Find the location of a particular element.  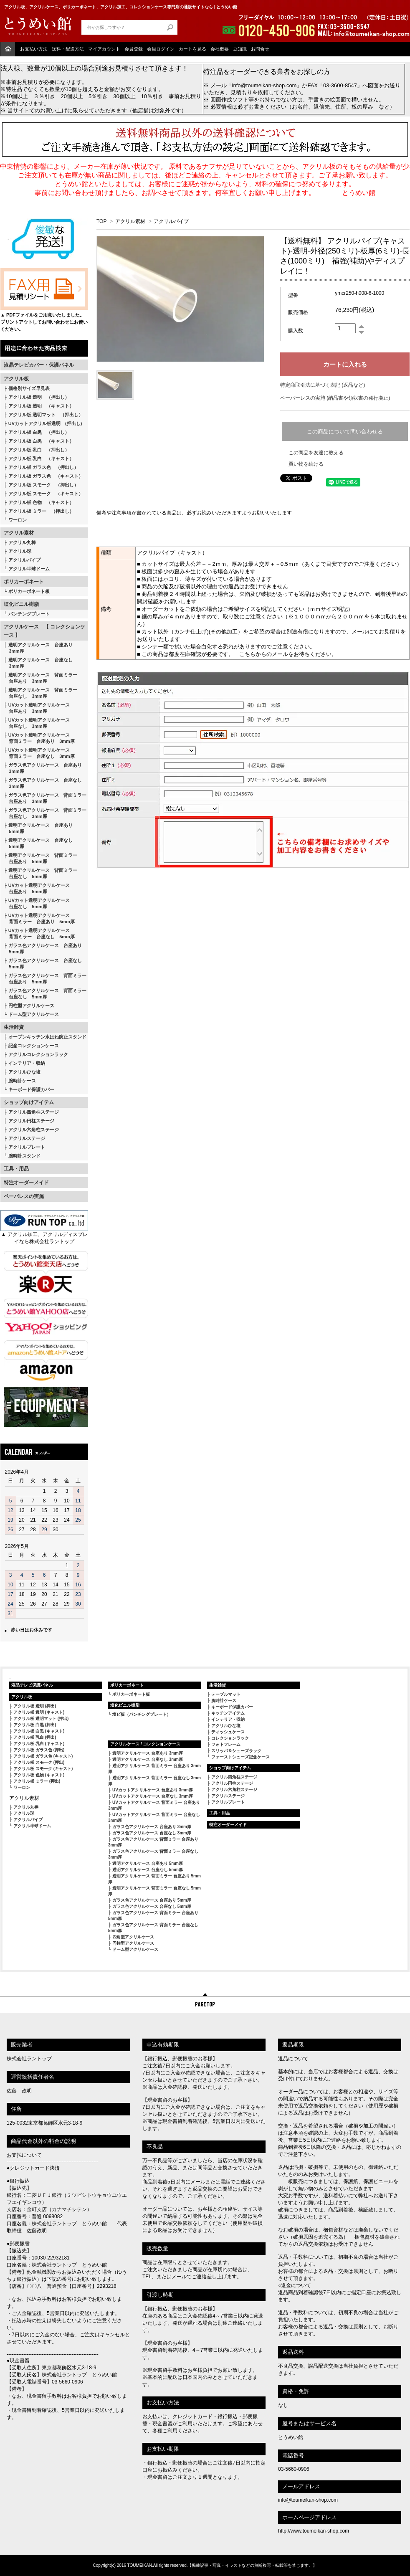

アクリルコレクションラック is located at coordinates (38, 1054).